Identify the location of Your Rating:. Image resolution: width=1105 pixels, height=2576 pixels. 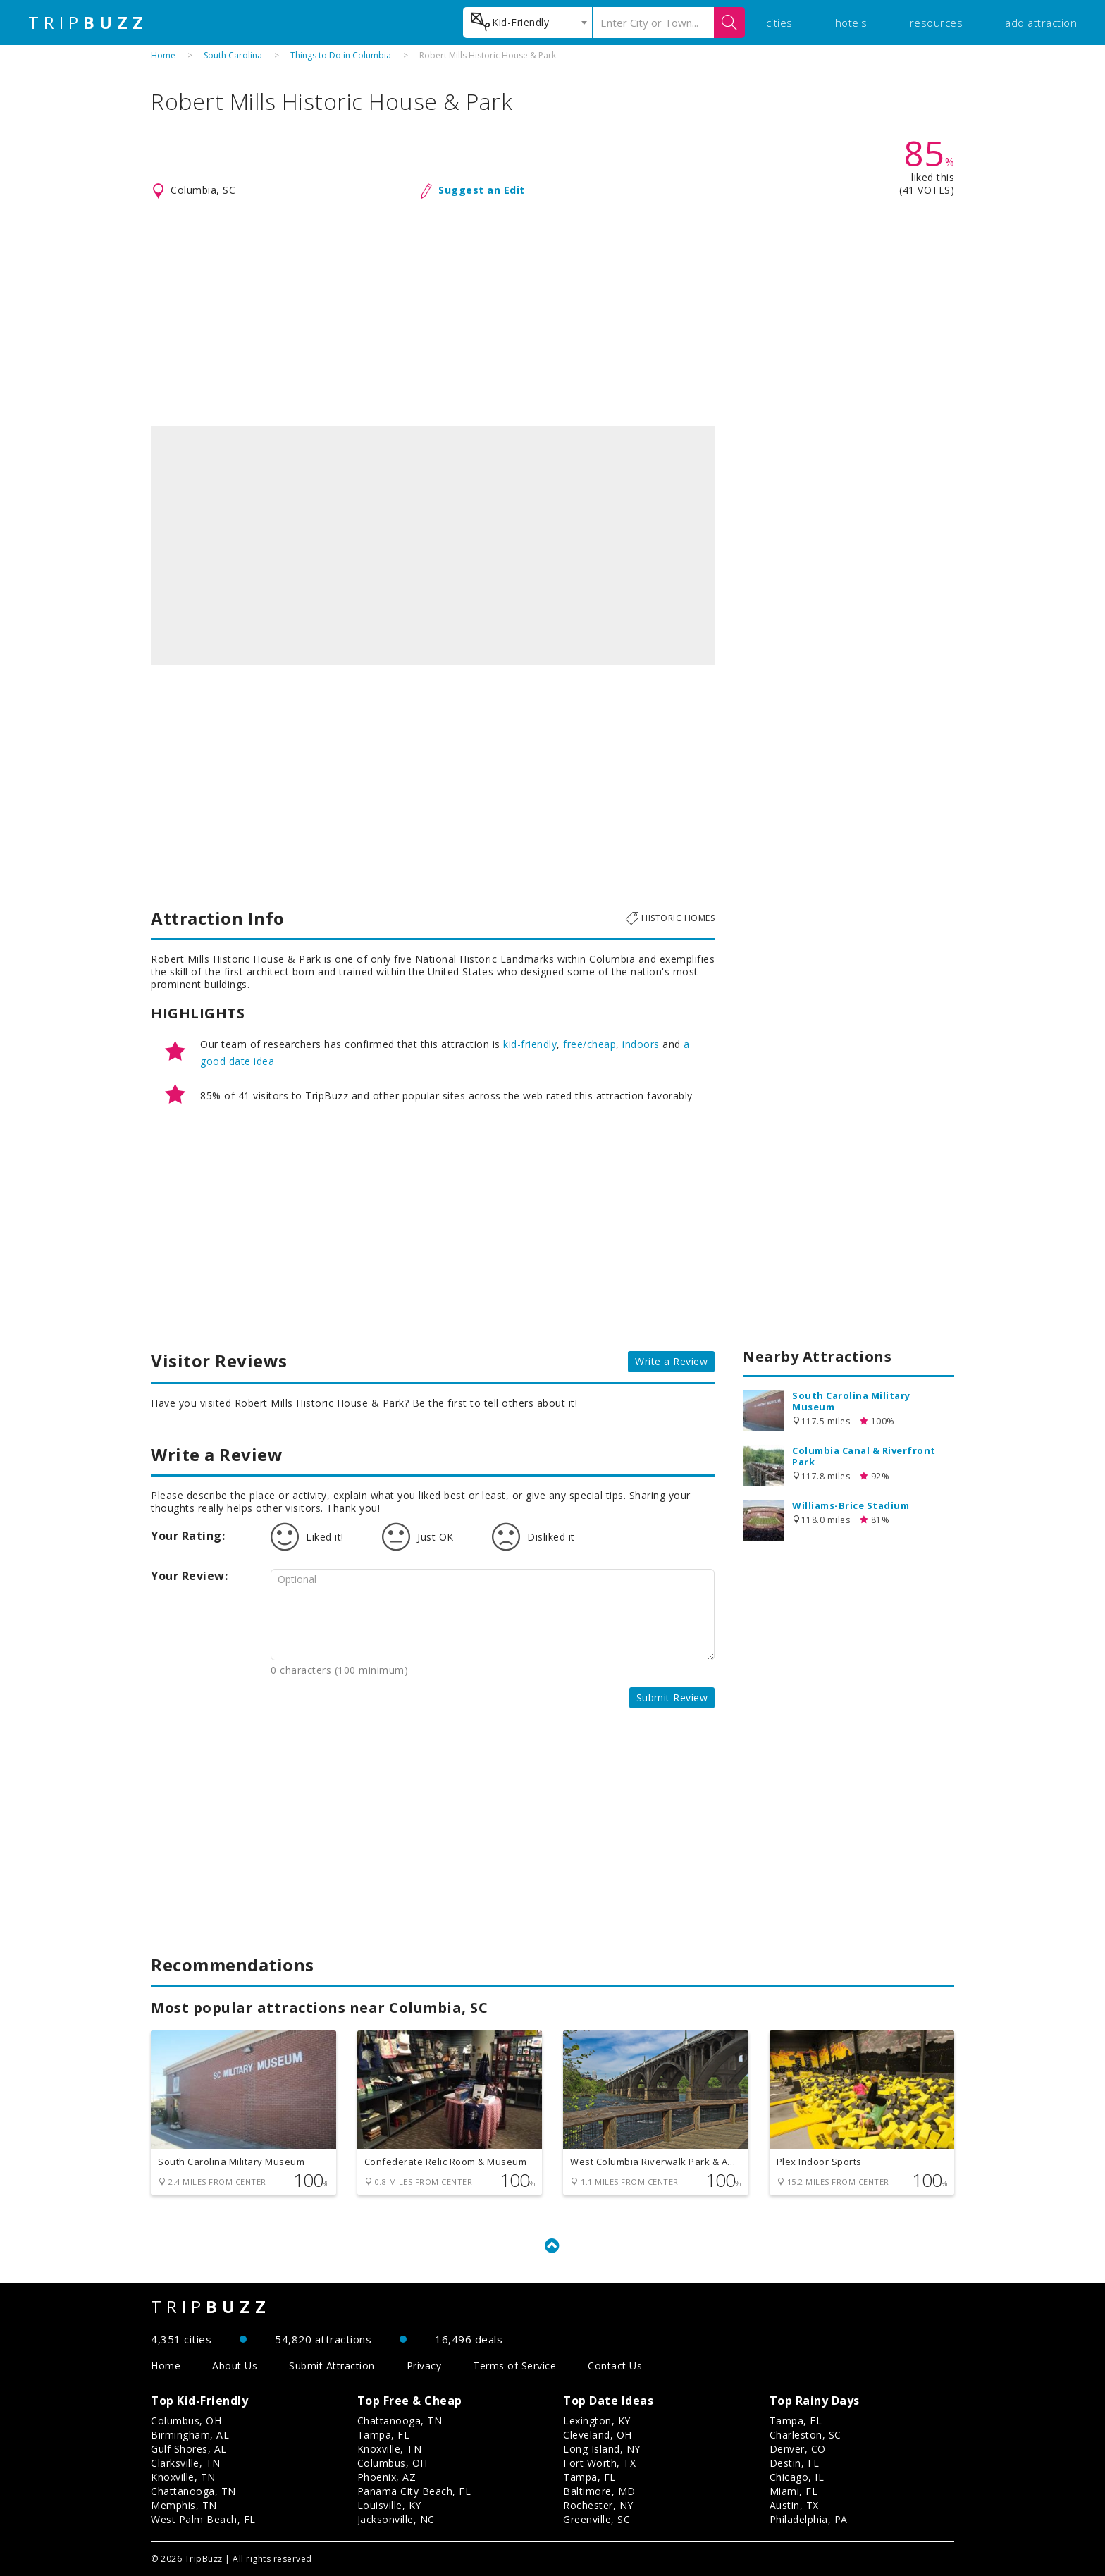
(188, 1536).